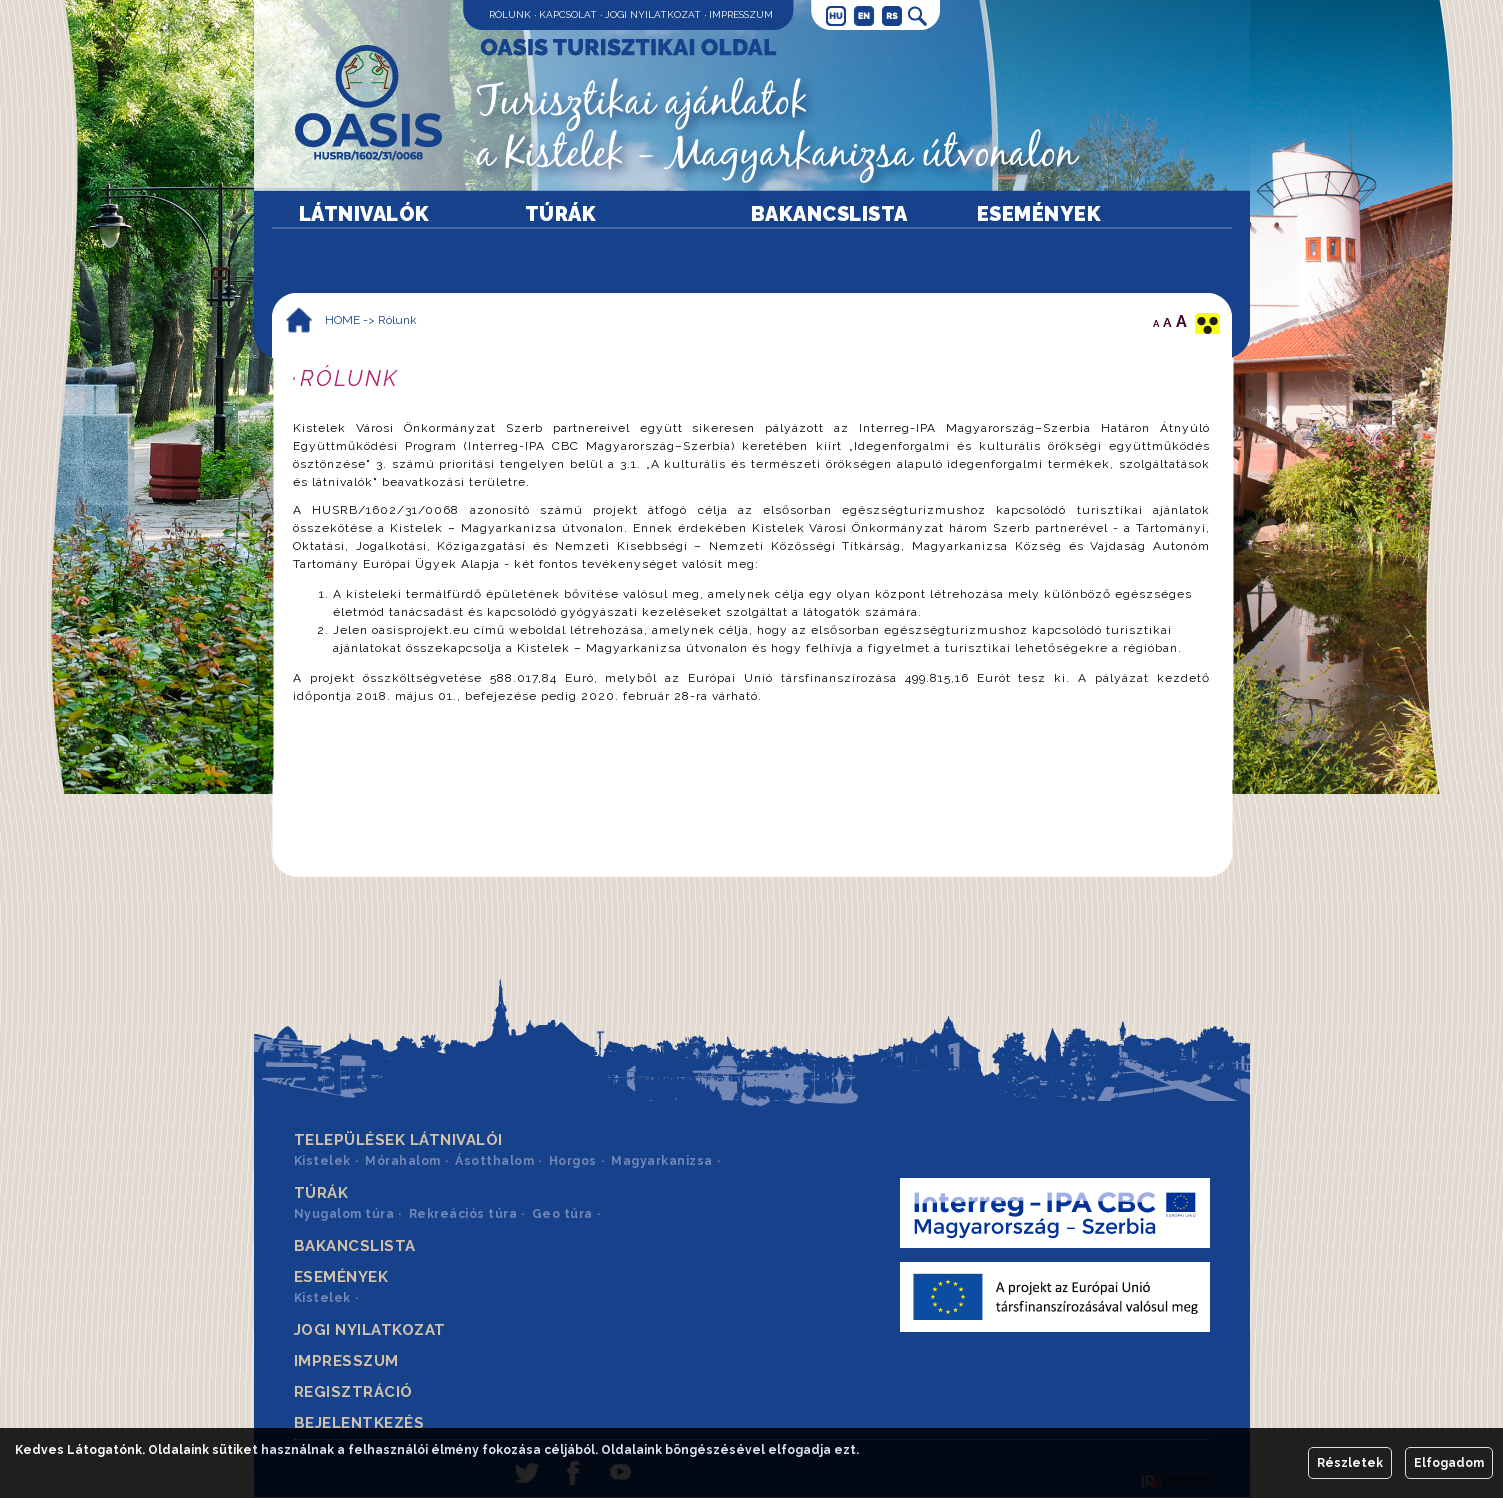 This screenshot has height=1498, width=1503. What do you see at coordinates (741, 14) in the screenshot?
I see `Impresszum` at bounding box center [741, 14].